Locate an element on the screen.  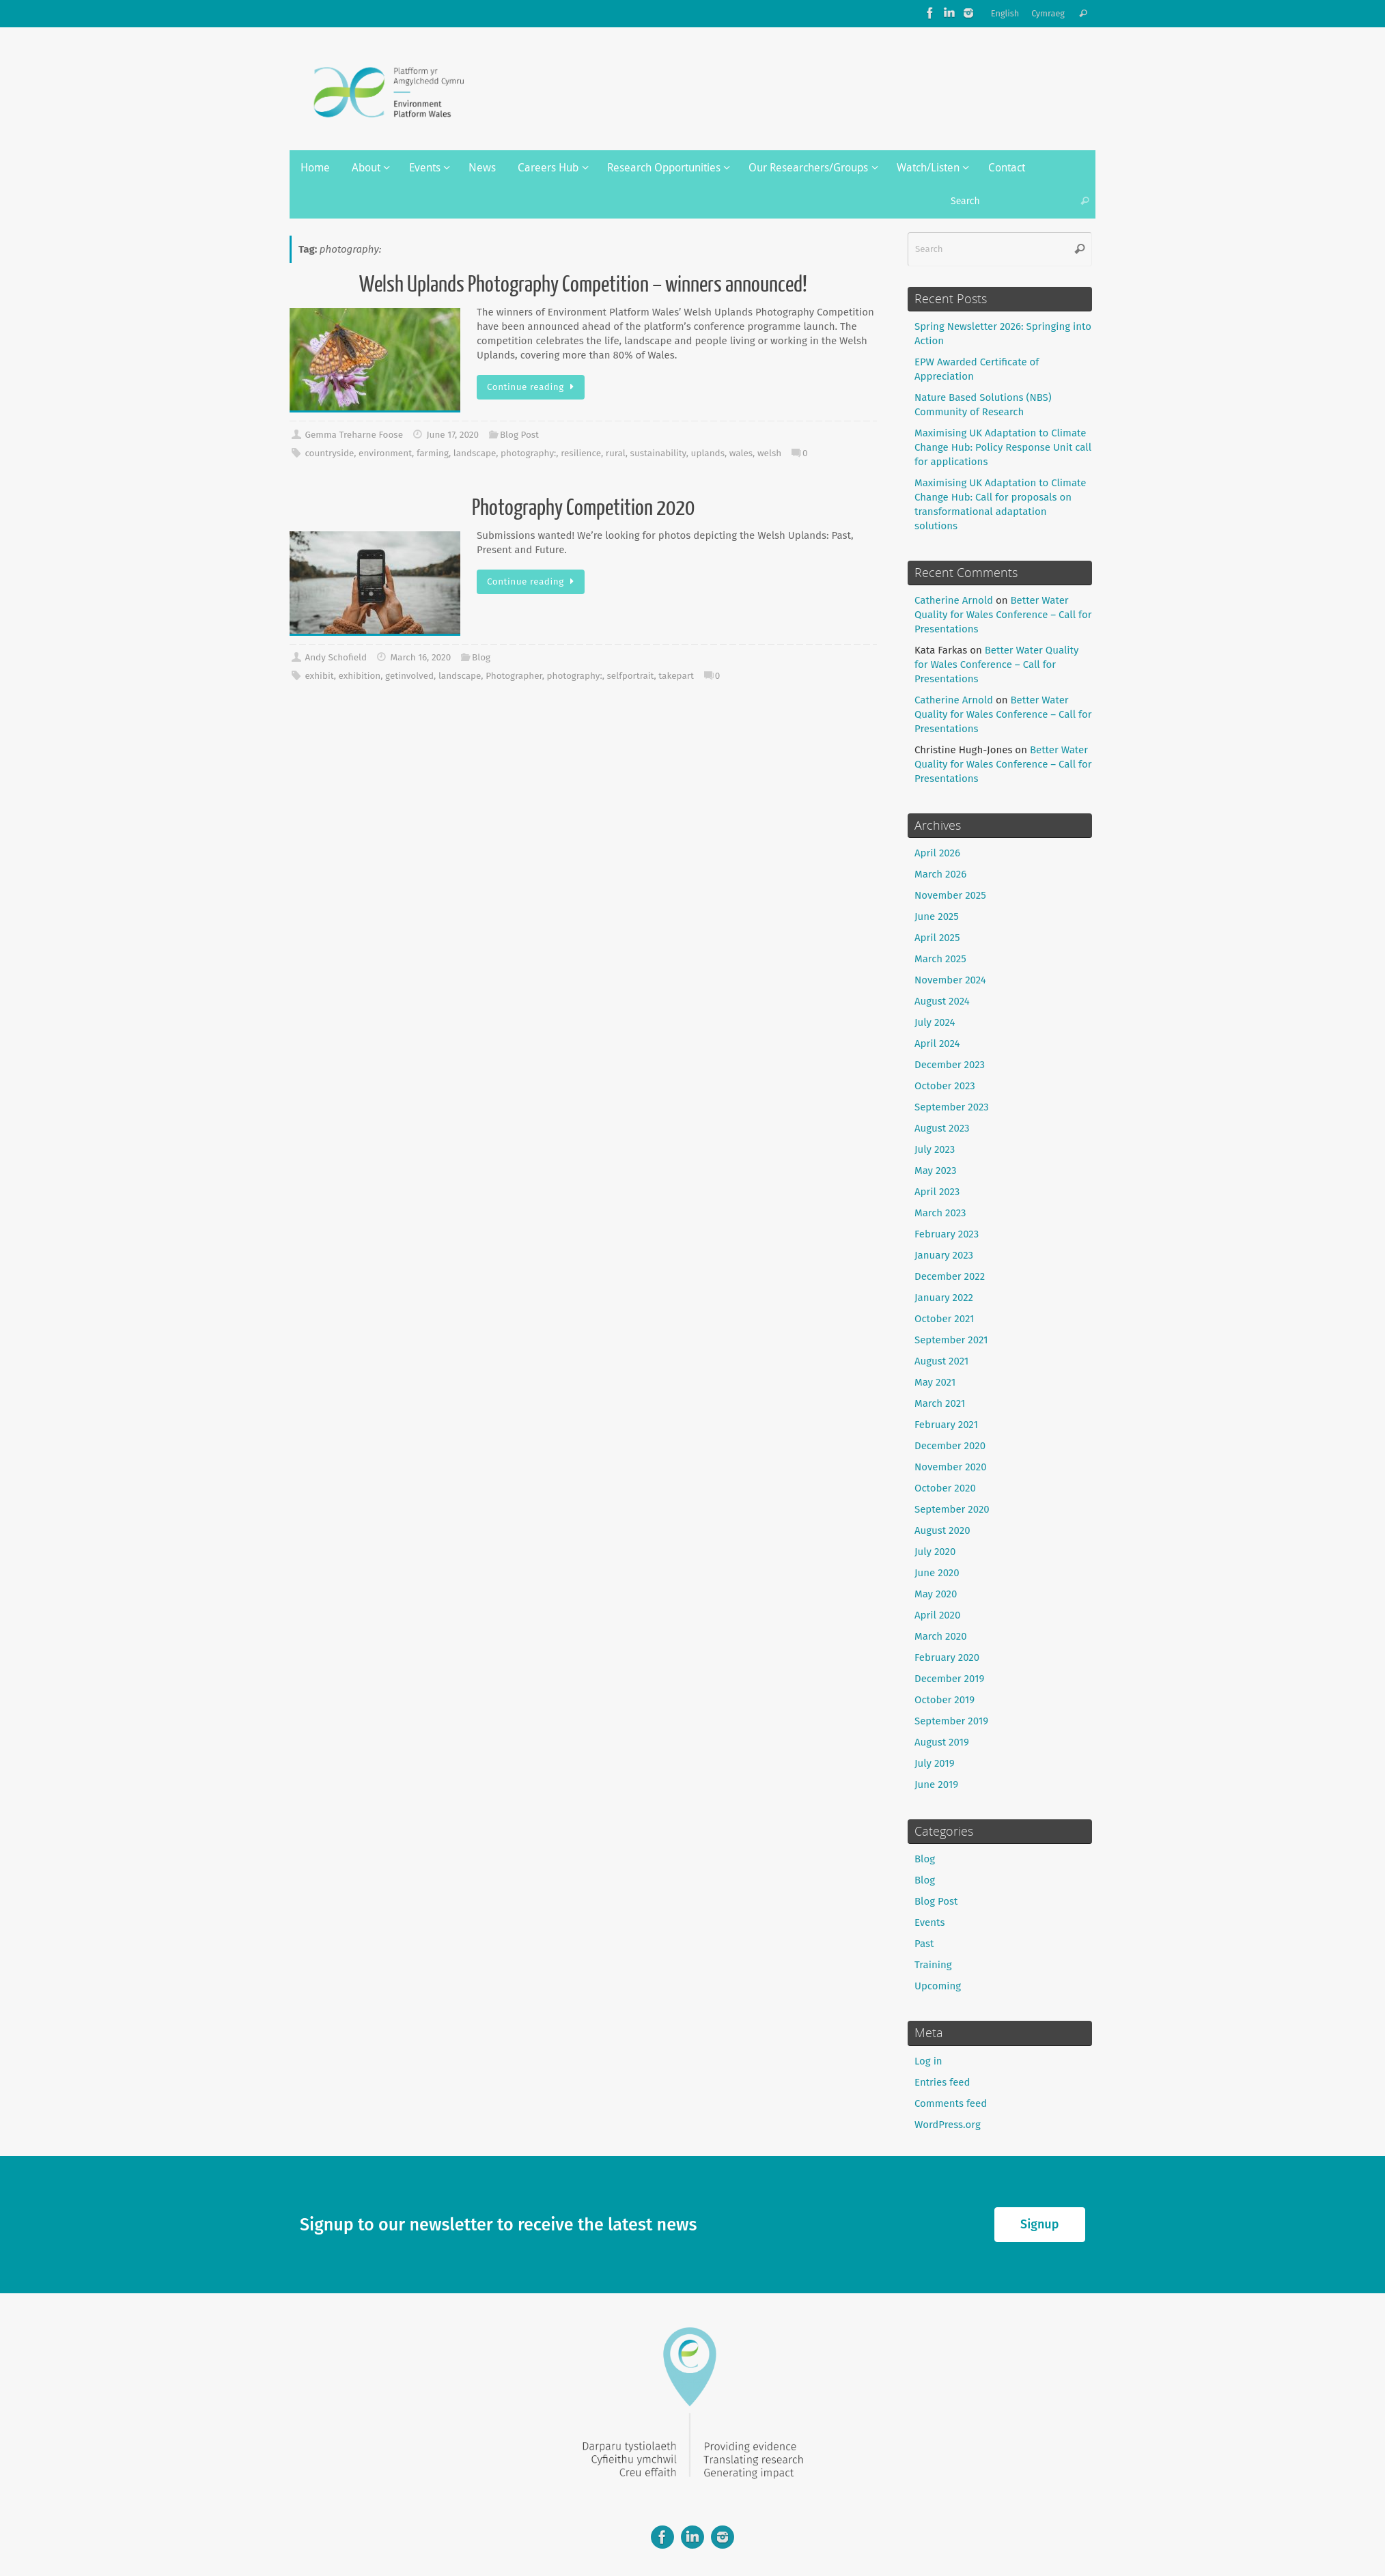
sustainability is located at coordinates (658, 453).